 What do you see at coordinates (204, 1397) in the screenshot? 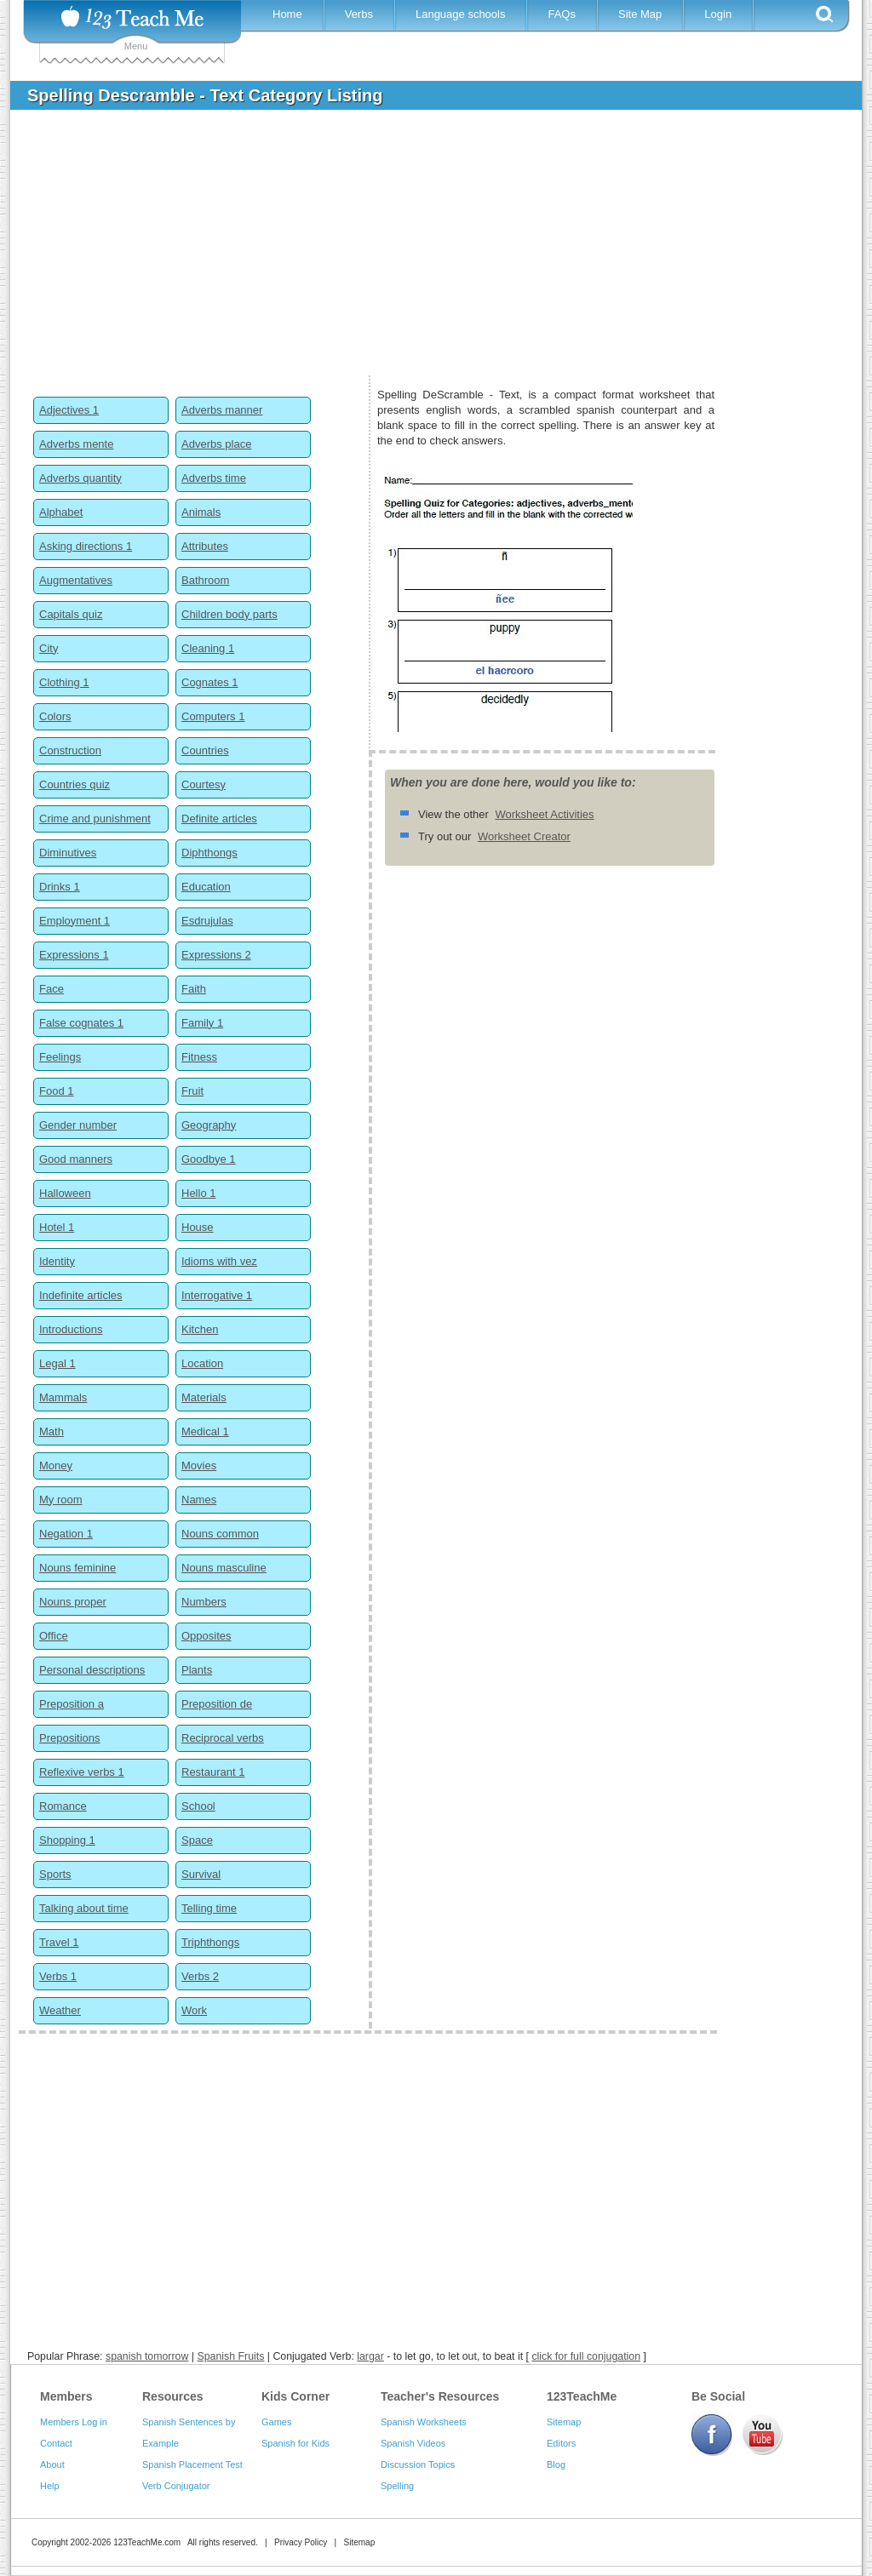
I see `Materials` at bounding box center [204, 1397].